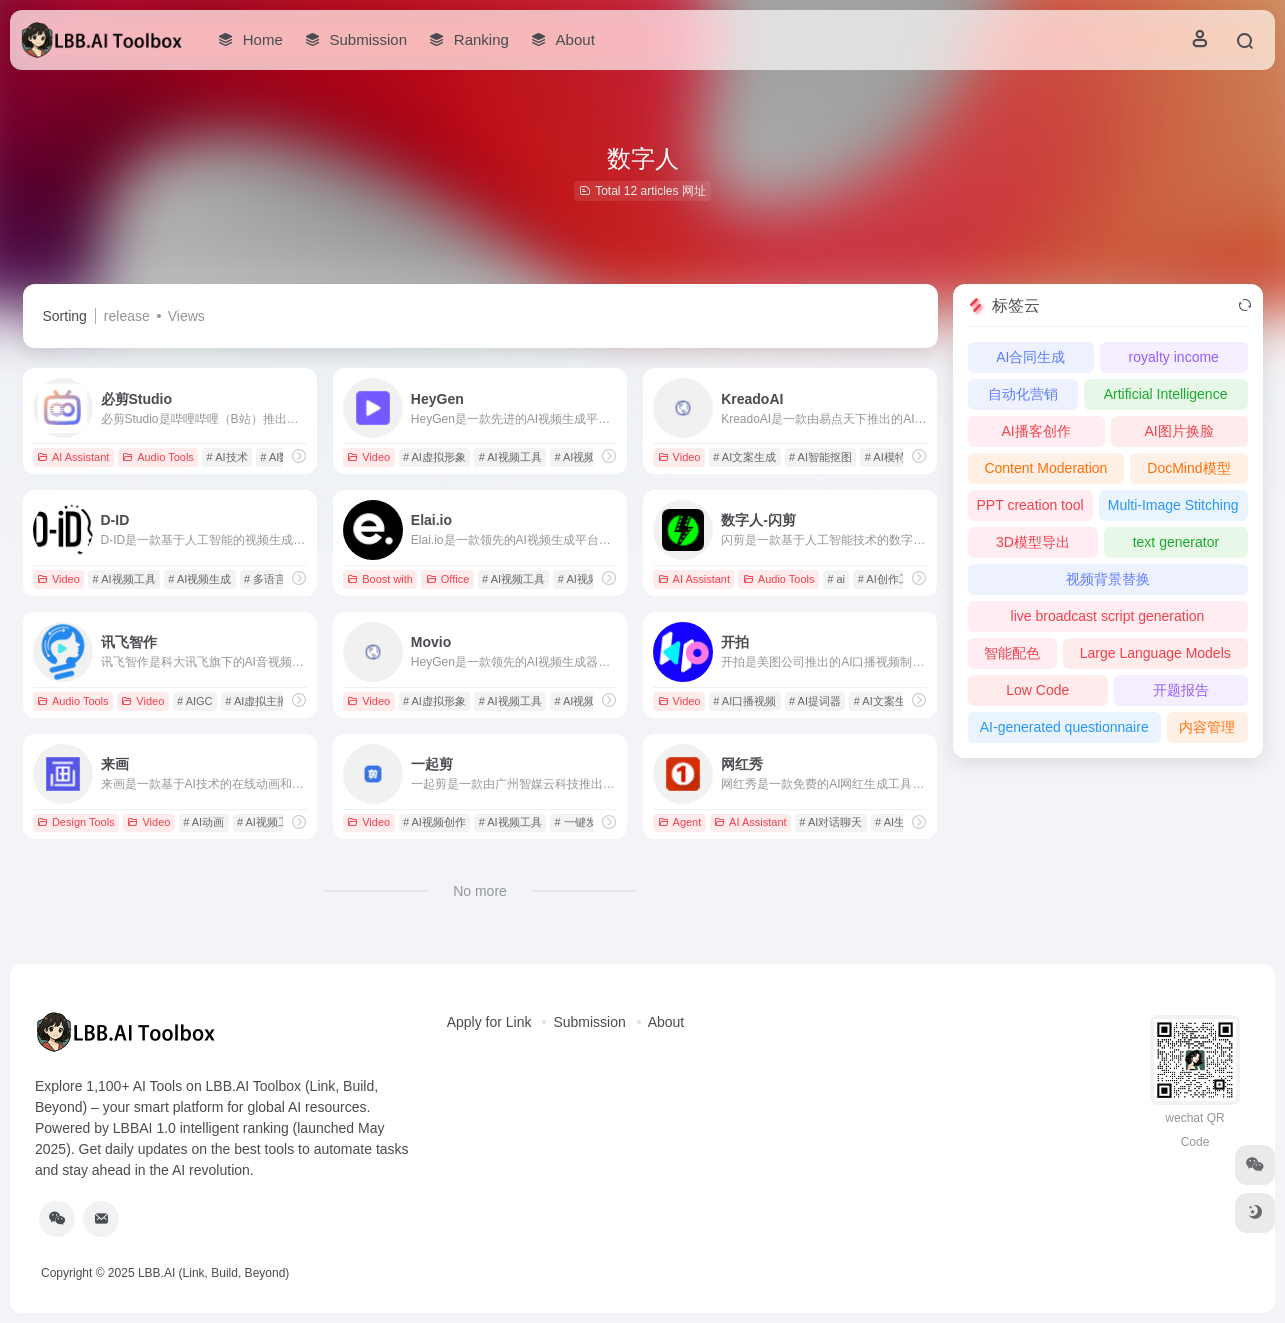 This screenshot has height=1323, width=1285. Describe the element at coordinates (680, 822) in the screenshot. I see `Agent` at that location.